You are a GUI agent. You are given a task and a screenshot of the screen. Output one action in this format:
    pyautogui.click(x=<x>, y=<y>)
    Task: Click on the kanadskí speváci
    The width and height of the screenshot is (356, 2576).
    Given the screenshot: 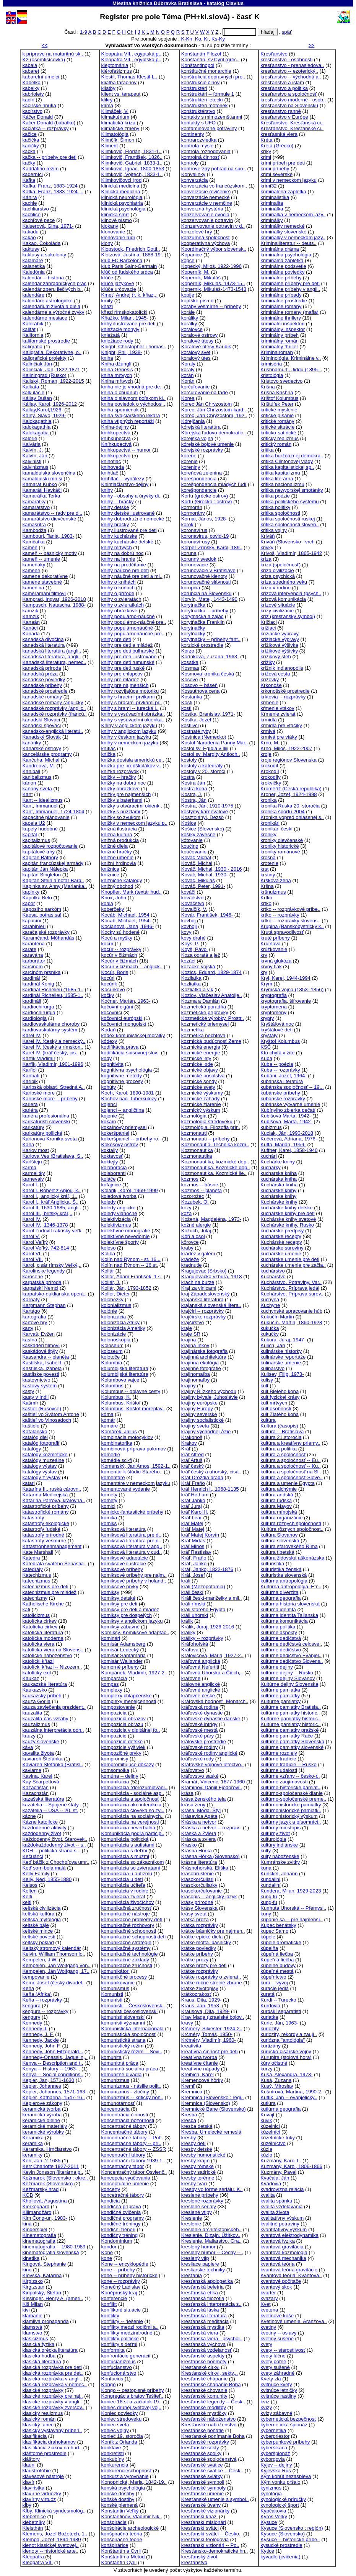 What is the action you would take?
    pyautogui.click(x=42, y=725)
    